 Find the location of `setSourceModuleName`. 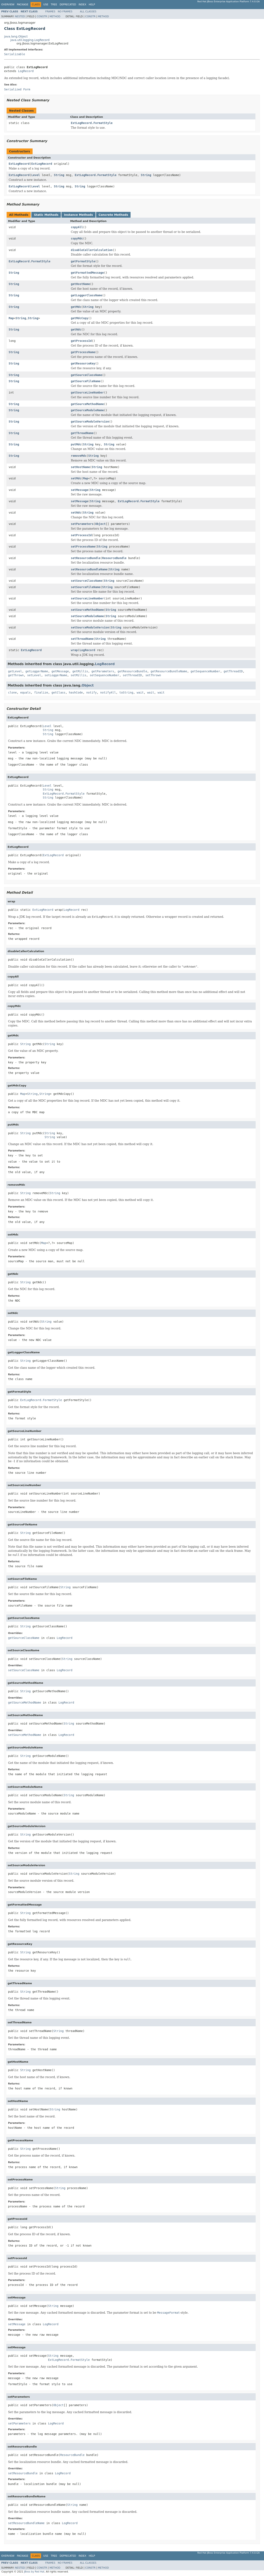

setSourceModuleName is located at coordinates (87, 616).